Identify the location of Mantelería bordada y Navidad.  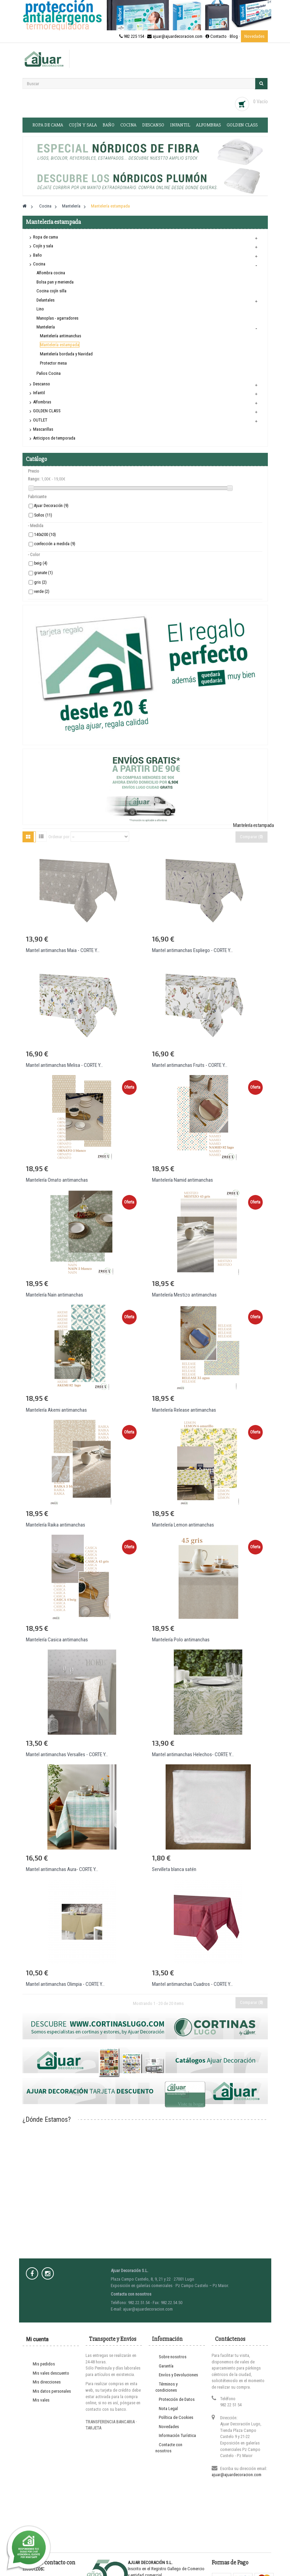
(66, 353).